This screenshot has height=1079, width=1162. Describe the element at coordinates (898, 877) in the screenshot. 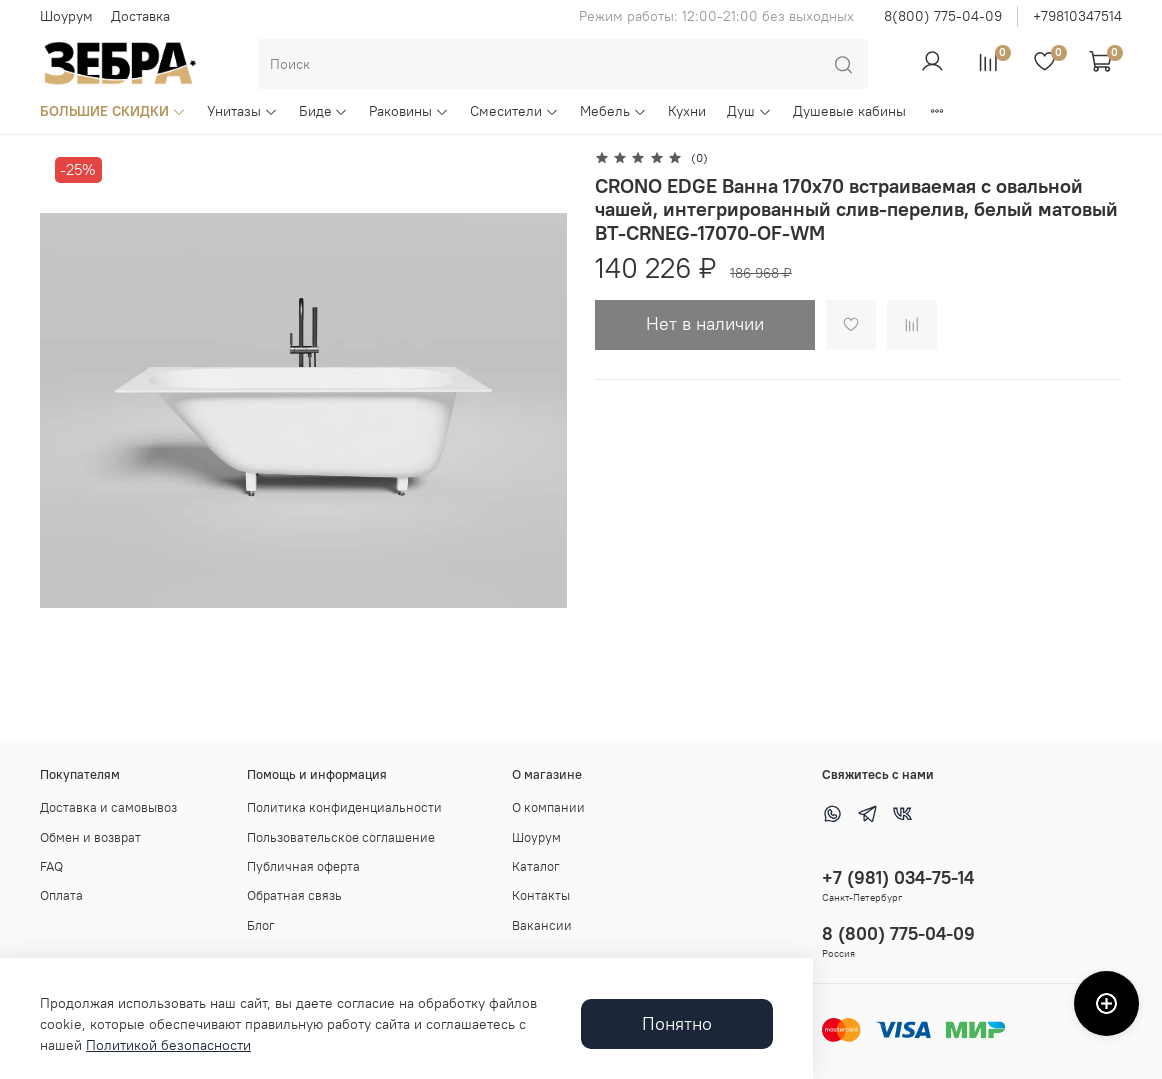

I see `+7 (981) 034-75-14` at that location.